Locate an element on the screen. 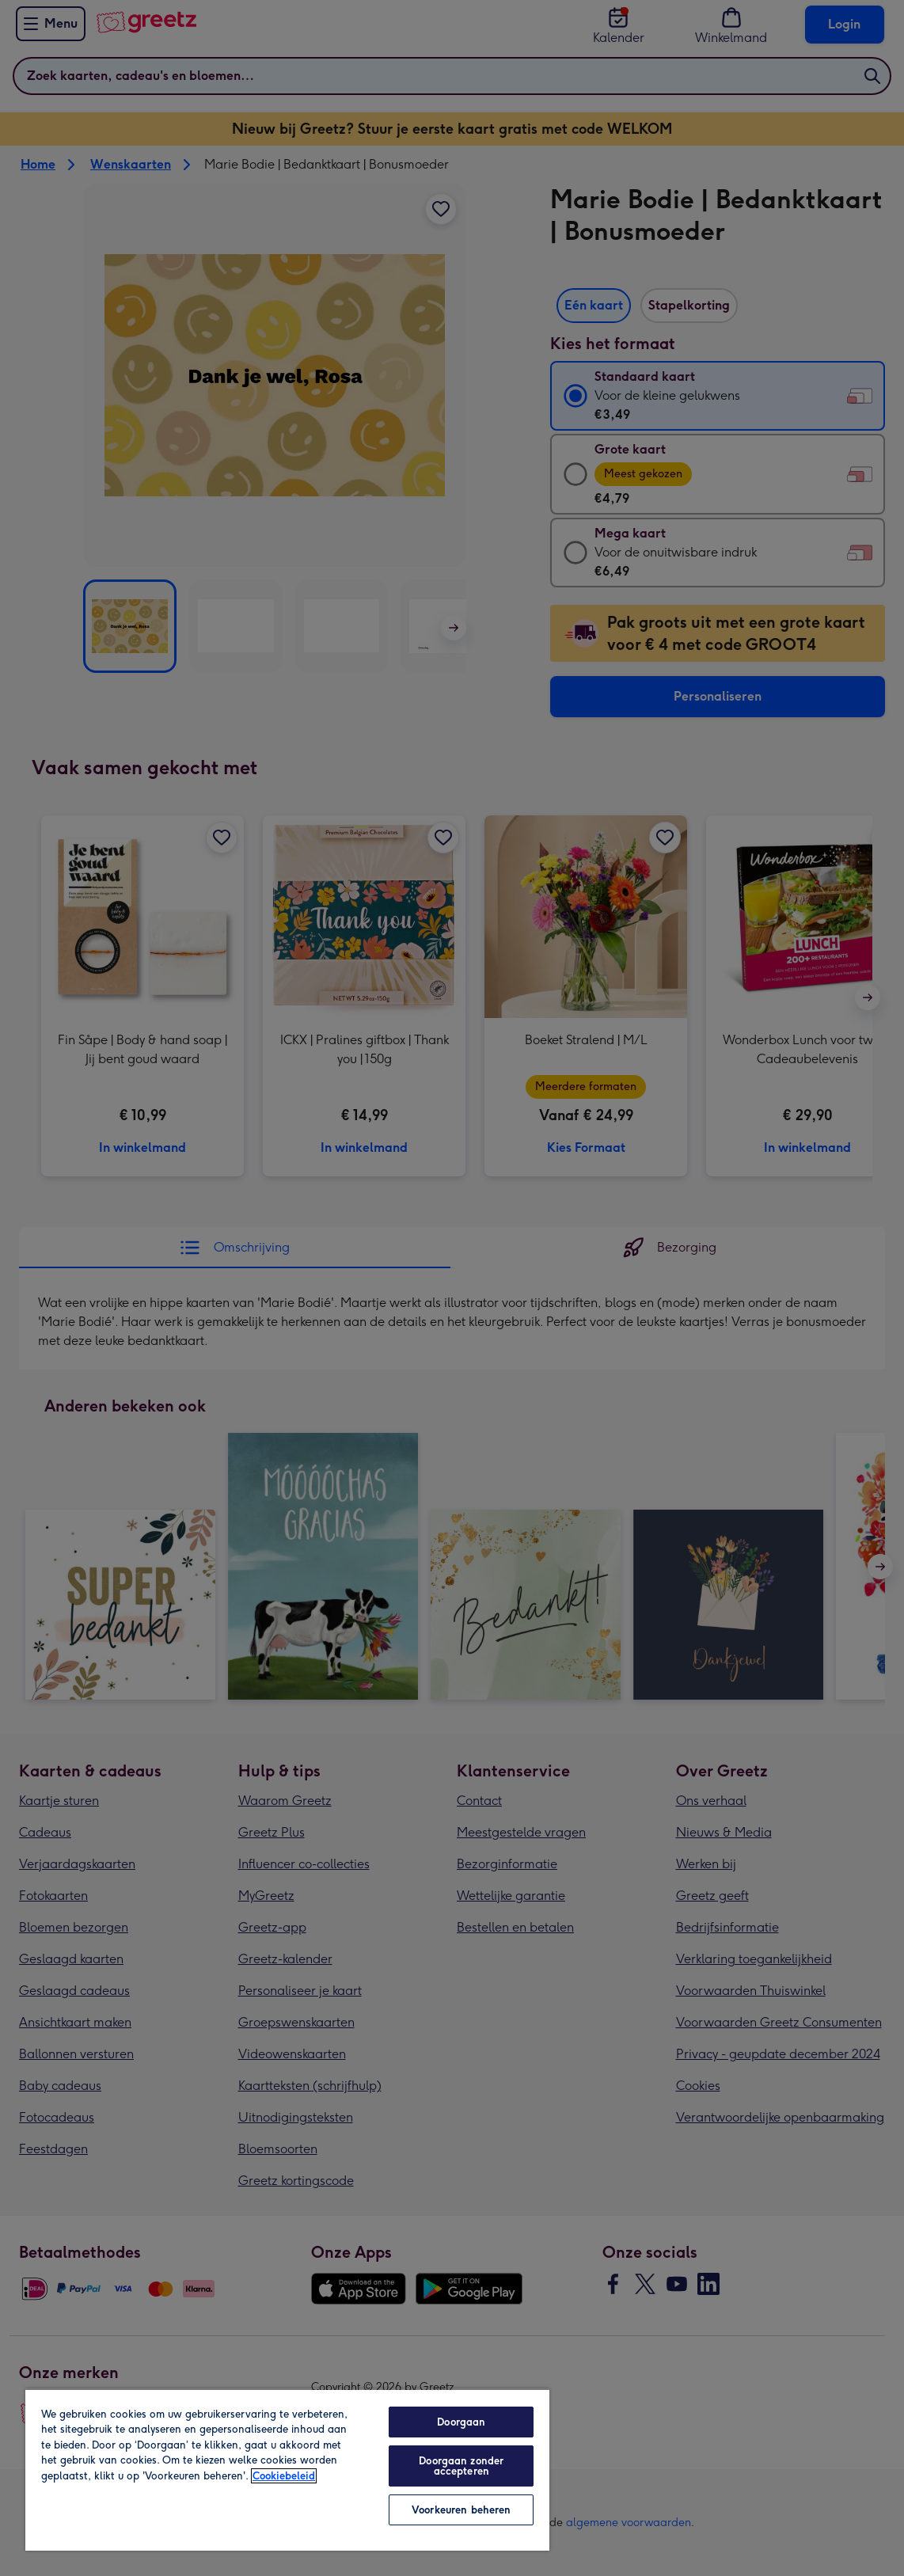  Cookiebeleid [Meer informatie over uw privacy, opent in een nieuw tabblad] is located at coordinates (284, 2476).